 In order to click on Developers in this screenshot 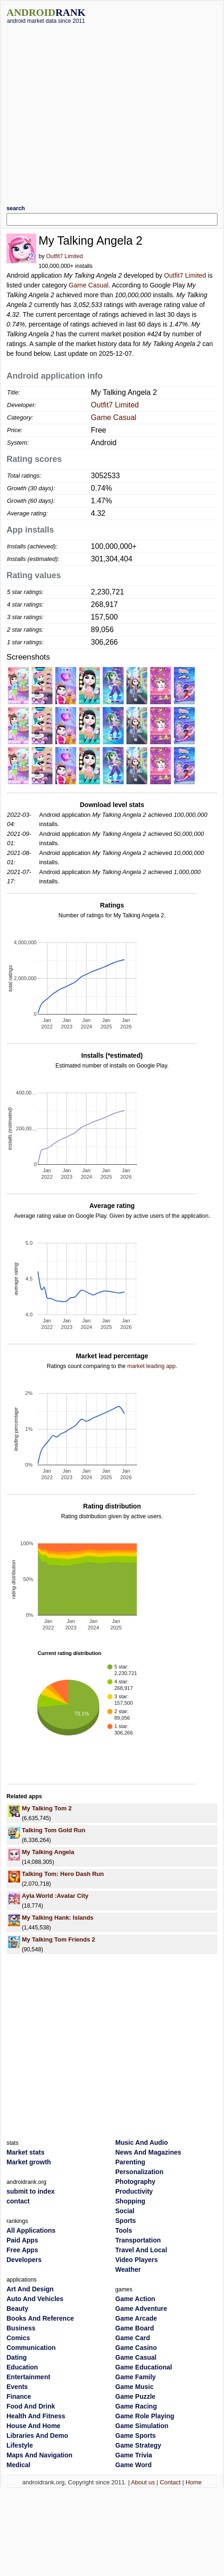, I will do `click(24, 2259)`.